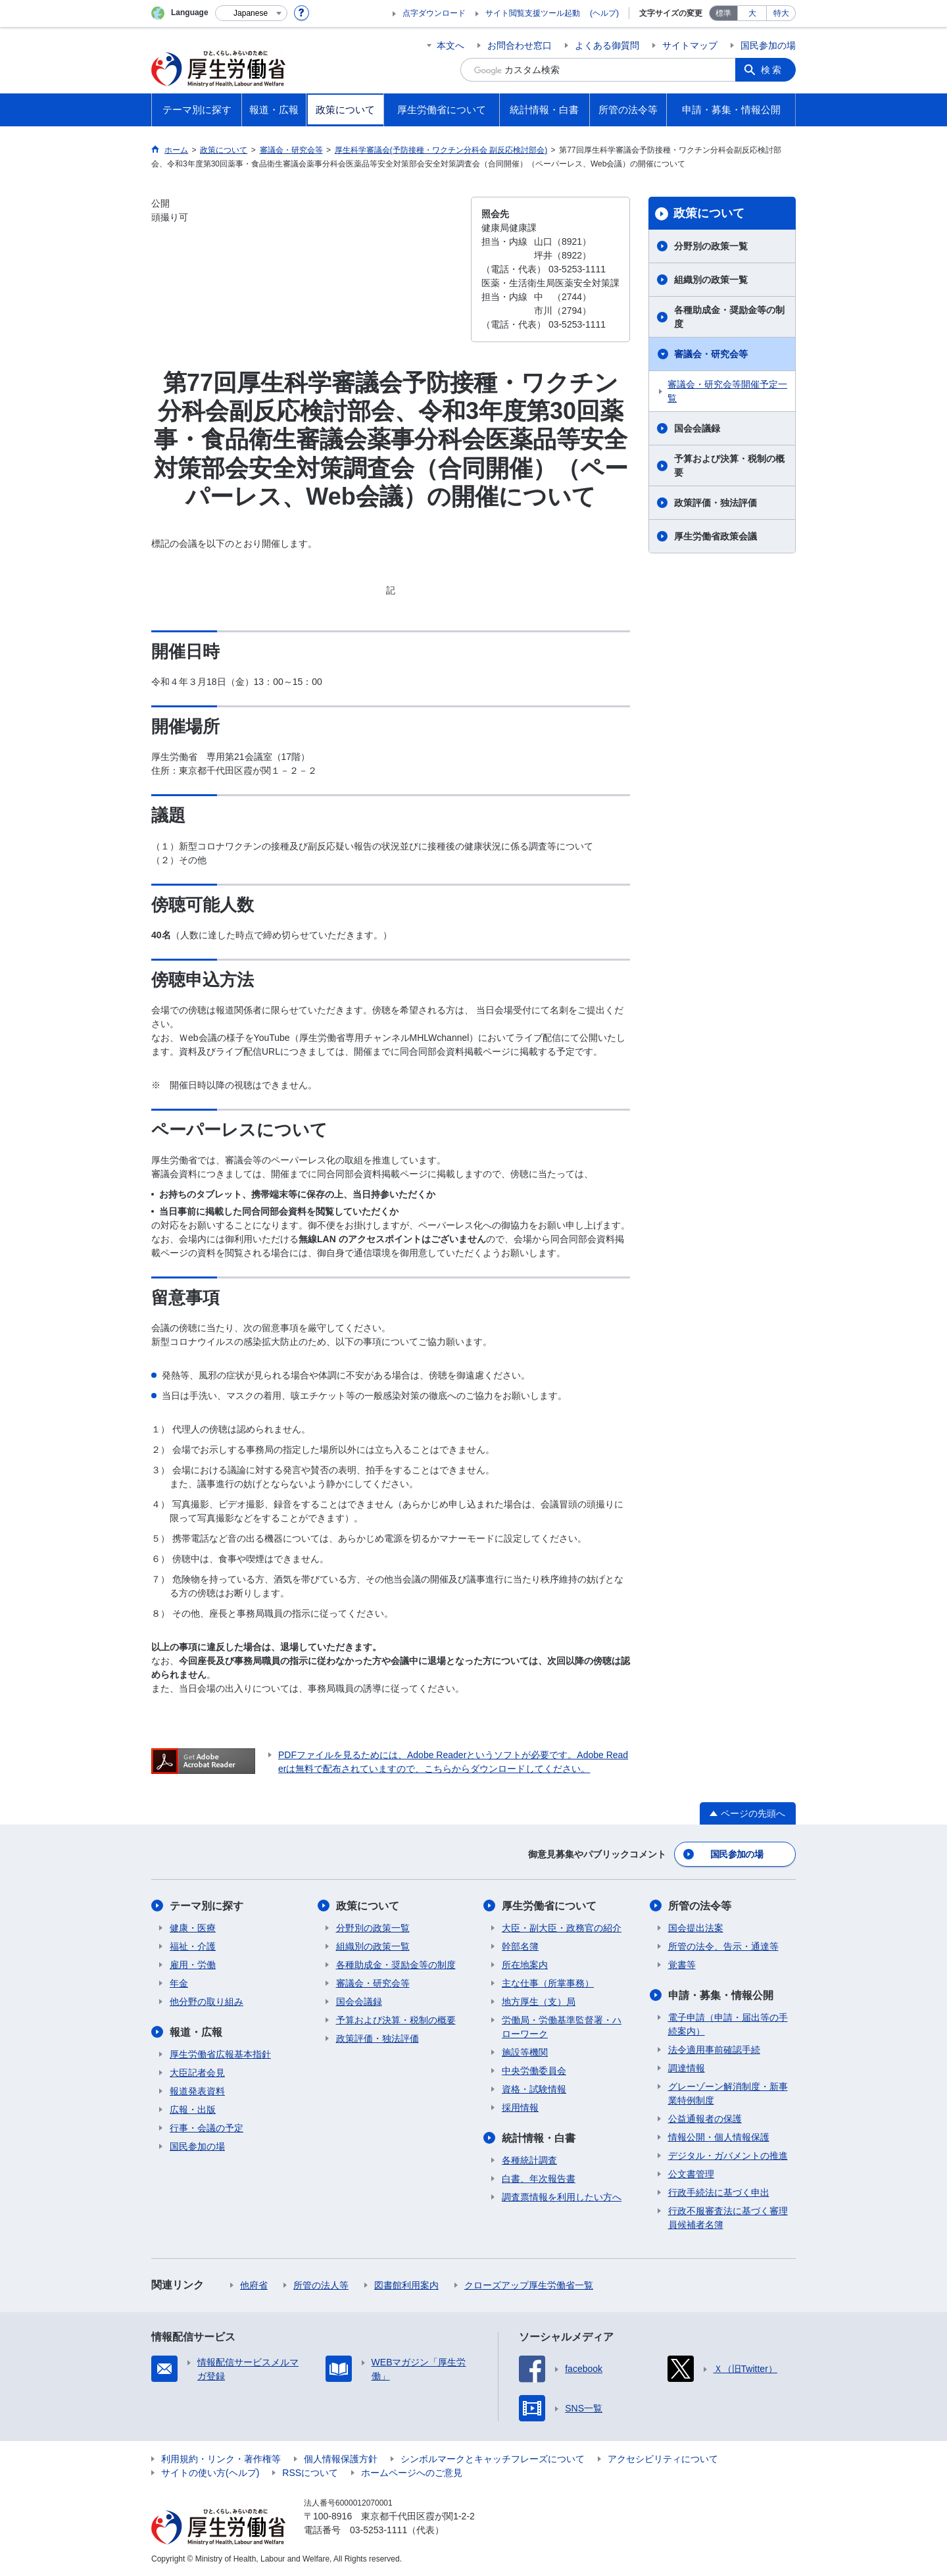 Image resolution: width=947 pixels, height=2576 pixels. What do you see at coordinates (220, 2054) in the screenshot?
I see `厚生労働省広報基本指針` at bounding box center [220, 2054].